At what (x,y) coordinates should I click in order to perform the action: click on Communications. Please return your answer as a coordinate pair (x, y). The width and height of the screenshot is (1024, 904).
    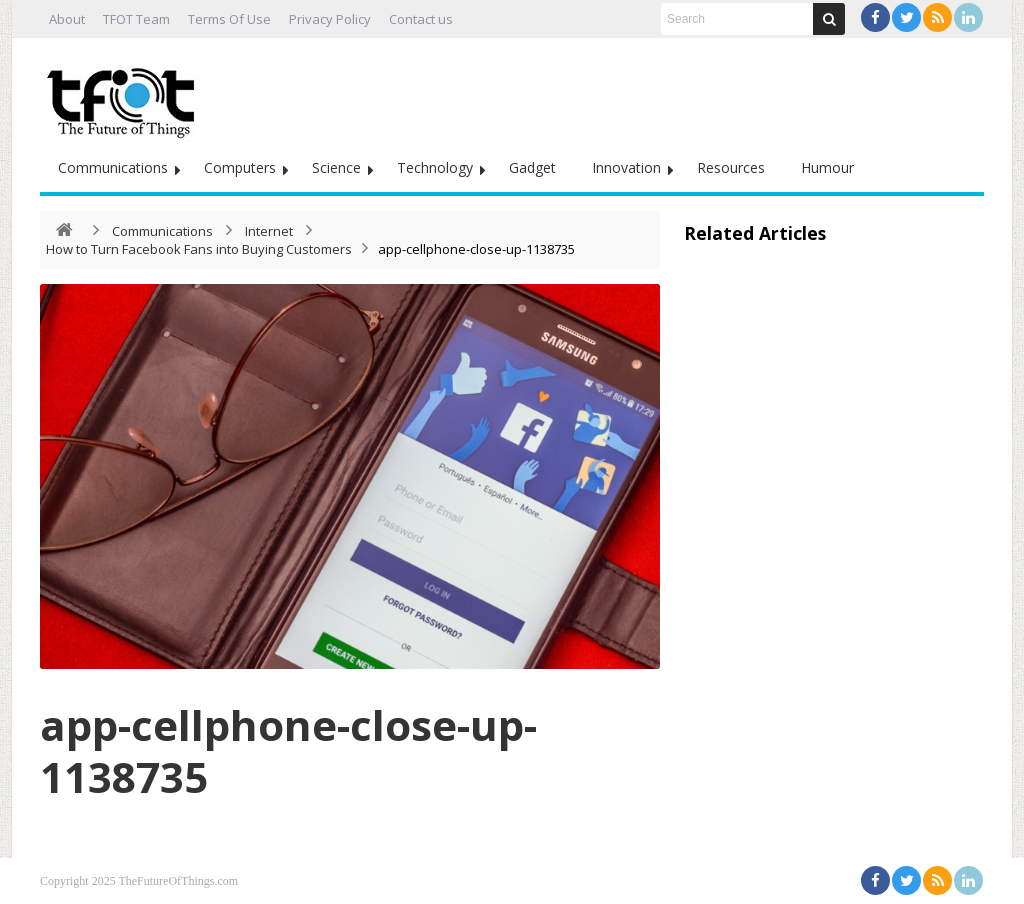
    Looking at the image, I should click on (113, 167).